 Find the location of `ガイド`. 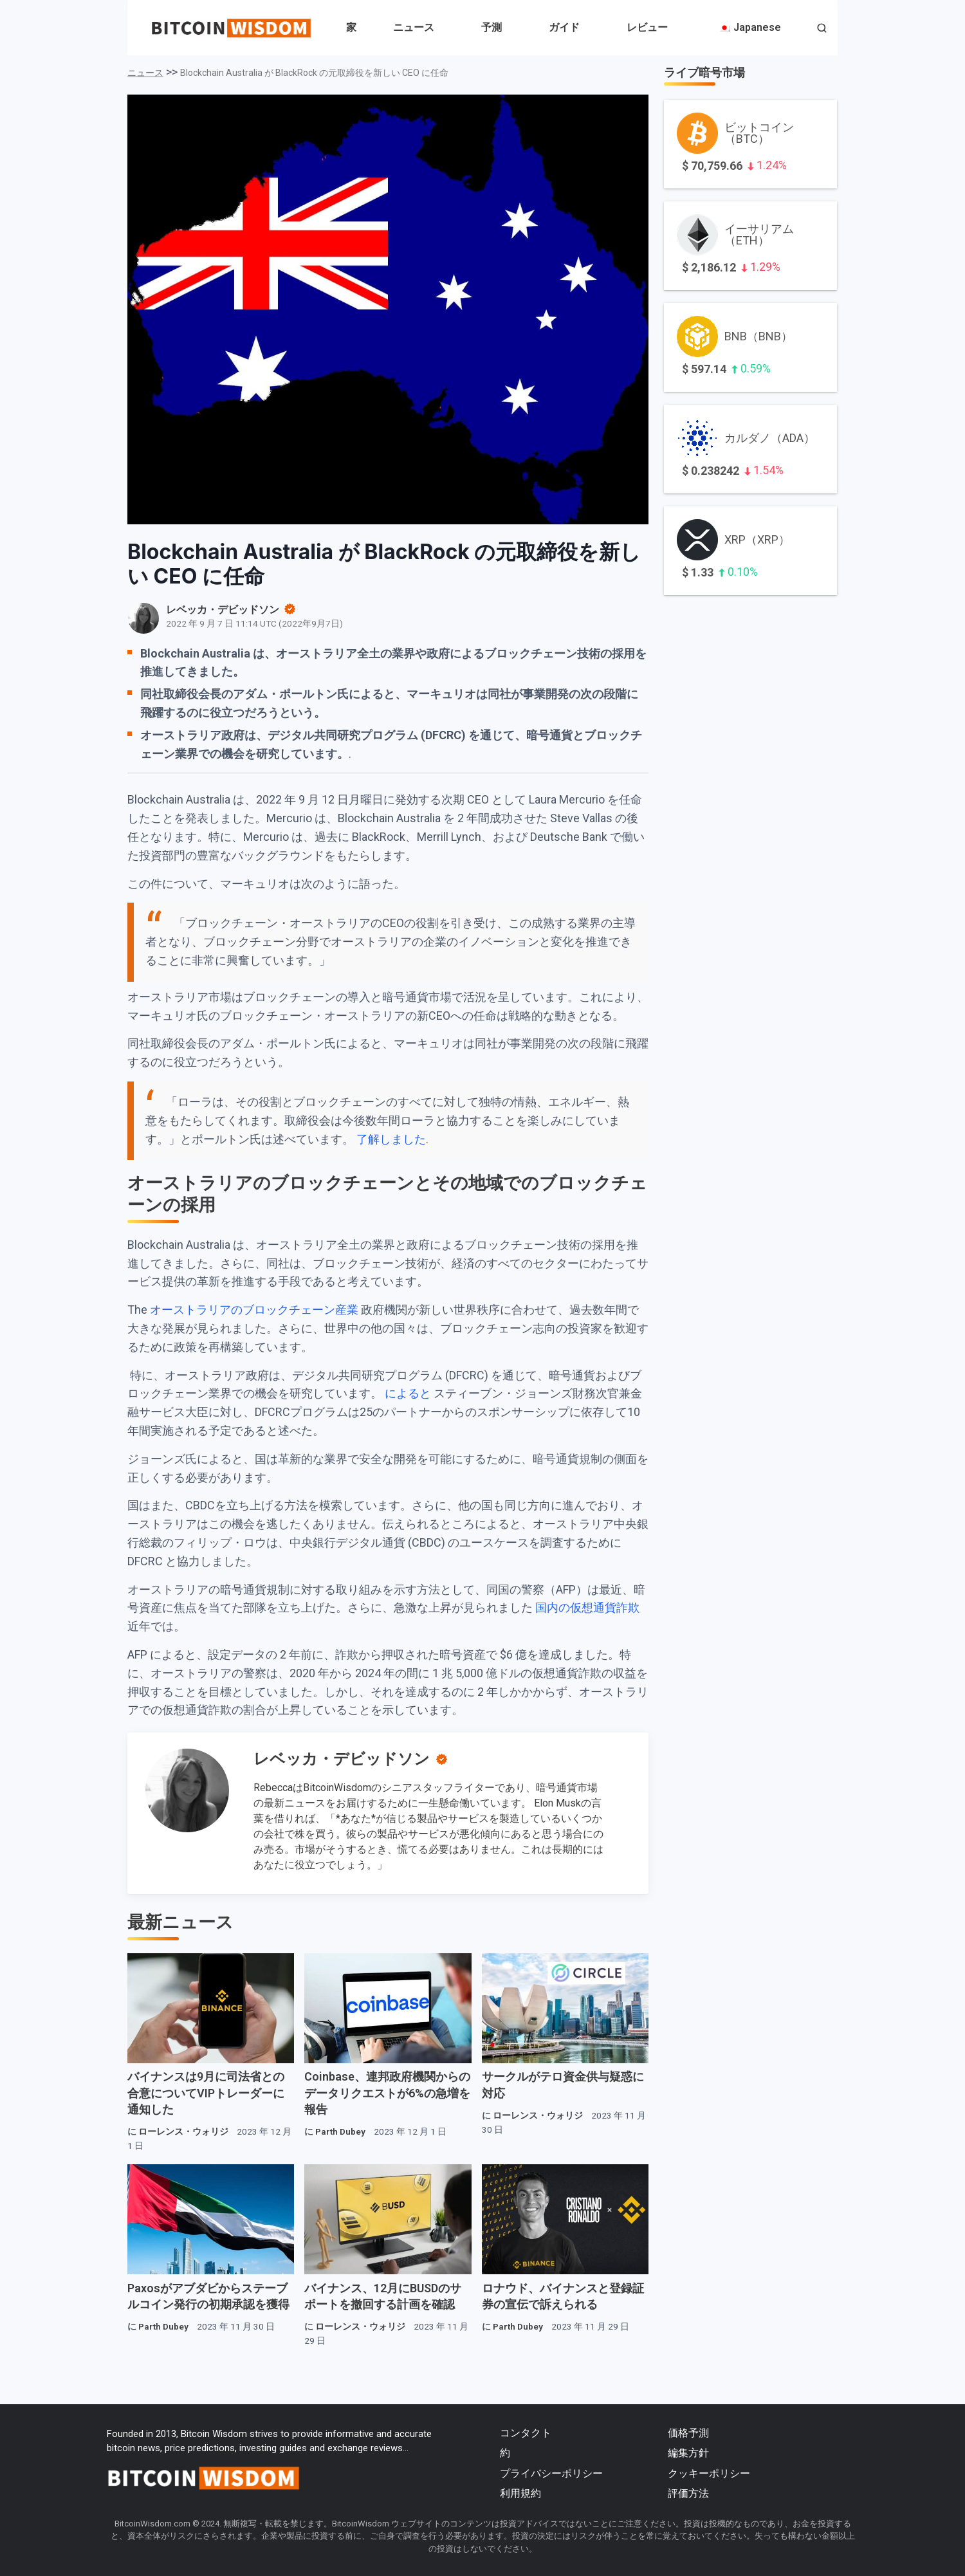

ガイド is located at coordinates (564, 27).